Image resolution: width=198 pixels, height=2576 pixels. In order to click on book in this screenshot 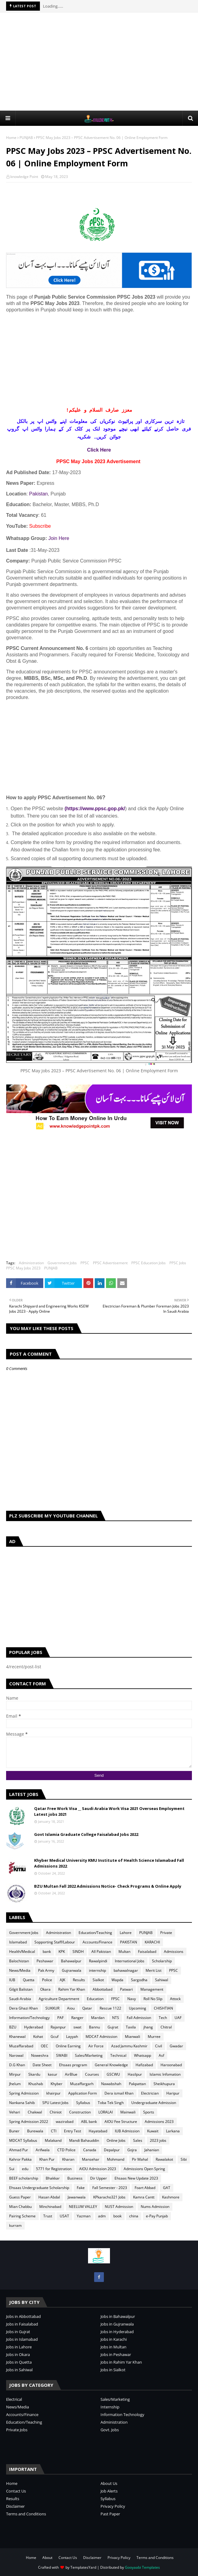, I will do `click(117, 2216)`.